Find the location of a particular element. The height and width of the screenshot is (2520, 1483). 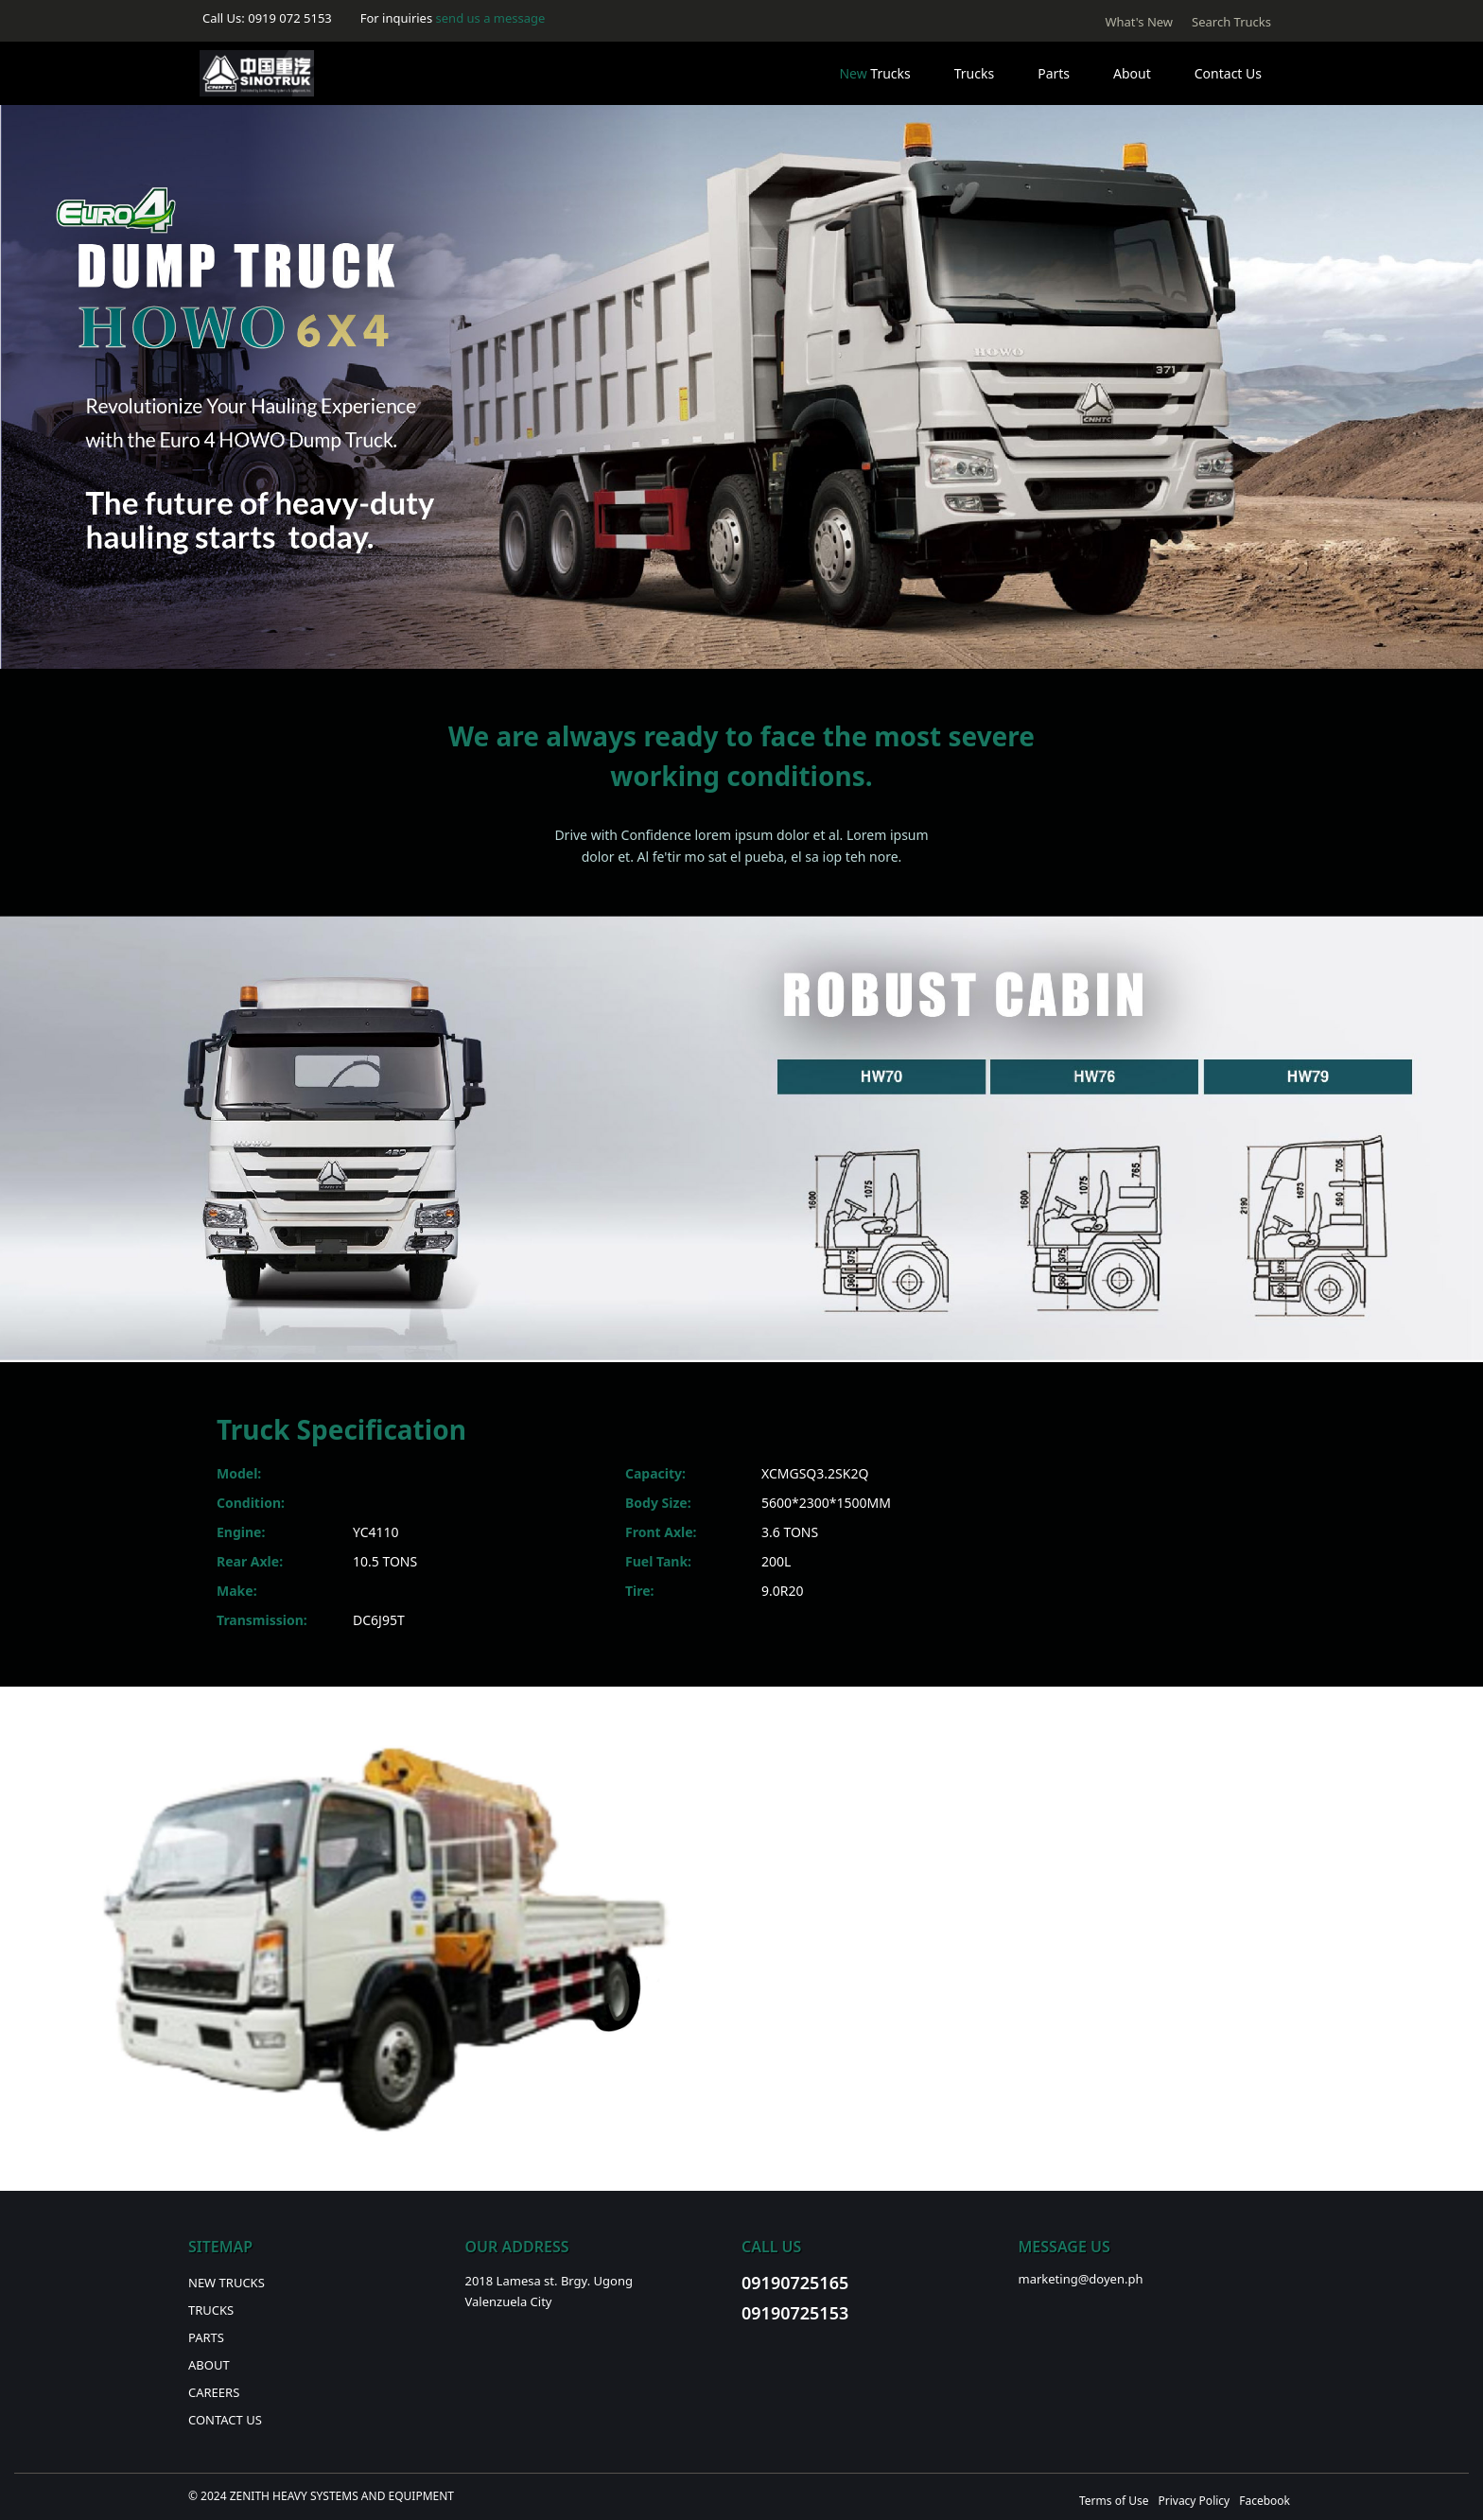

Fuel Tank: is located at coordinates (658, 1561).